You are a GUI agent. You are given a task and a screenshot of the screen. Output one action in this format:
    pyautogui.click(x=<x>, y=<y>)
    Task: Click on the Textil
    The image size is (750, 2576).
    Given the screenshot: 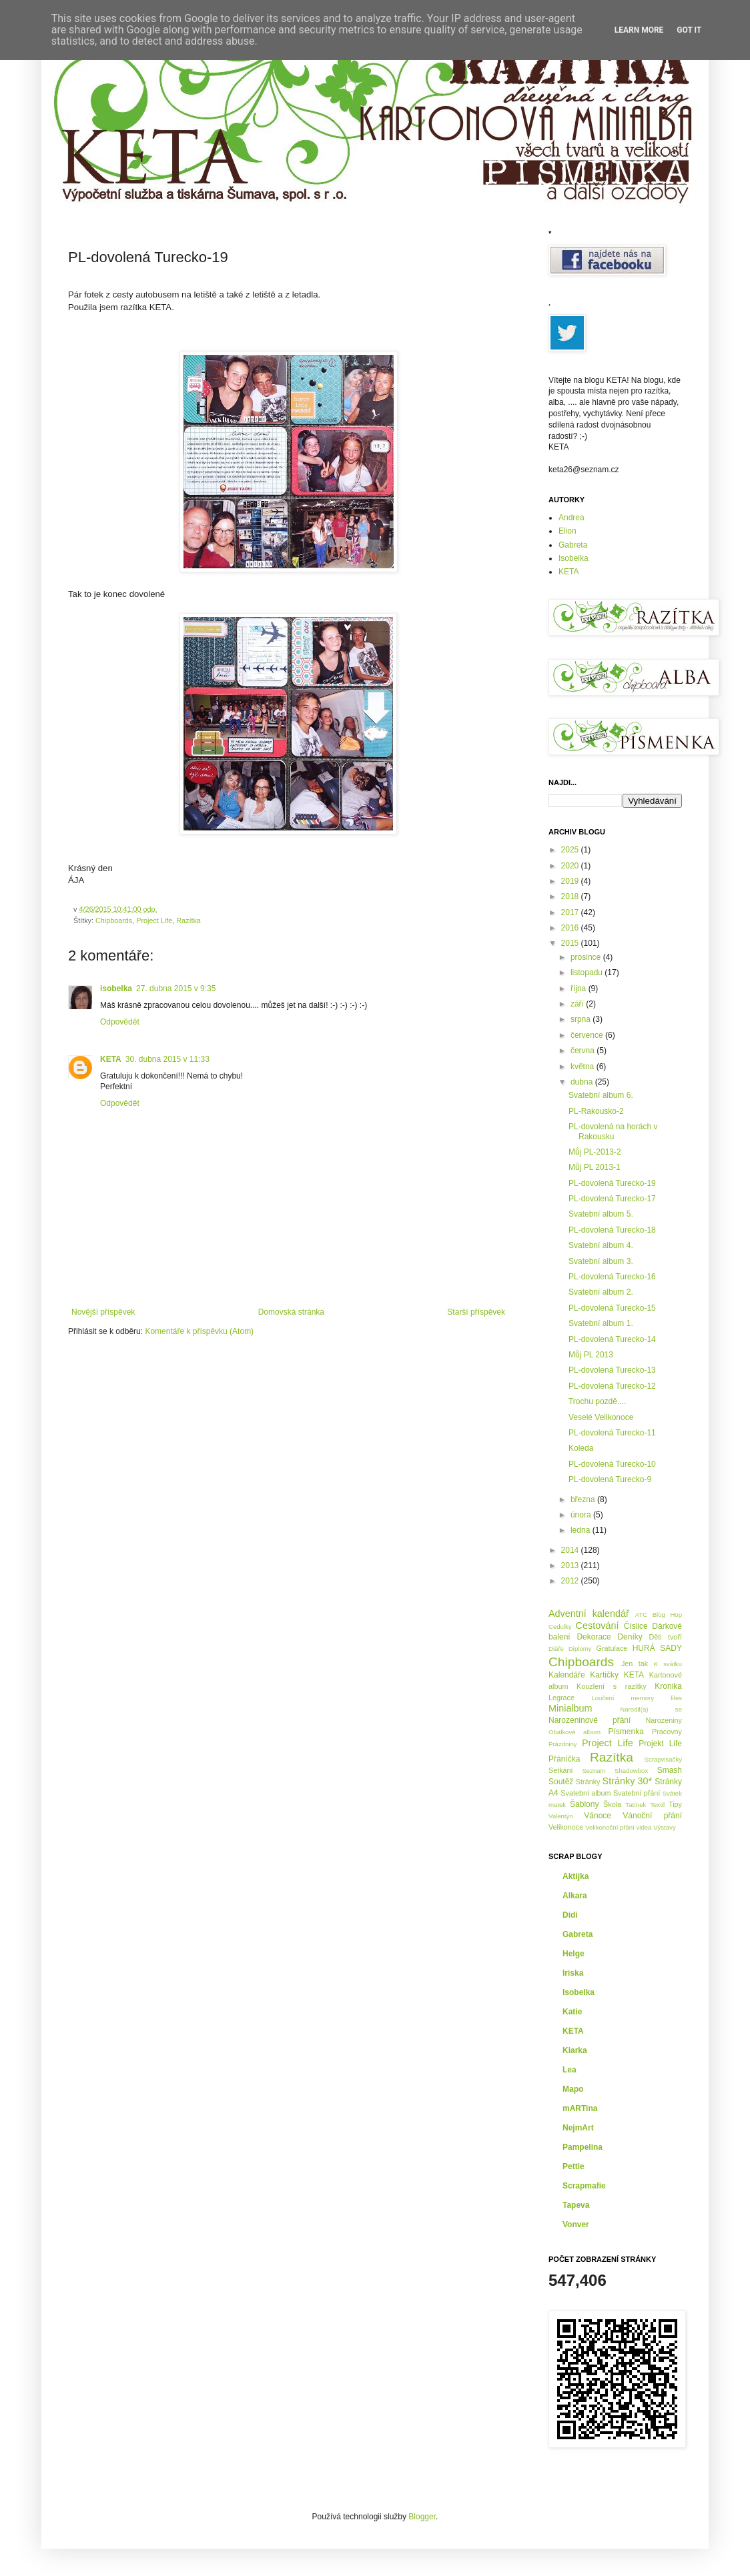 What is the action you would take?
    pyautogui.click(x=657, y=1804)
    